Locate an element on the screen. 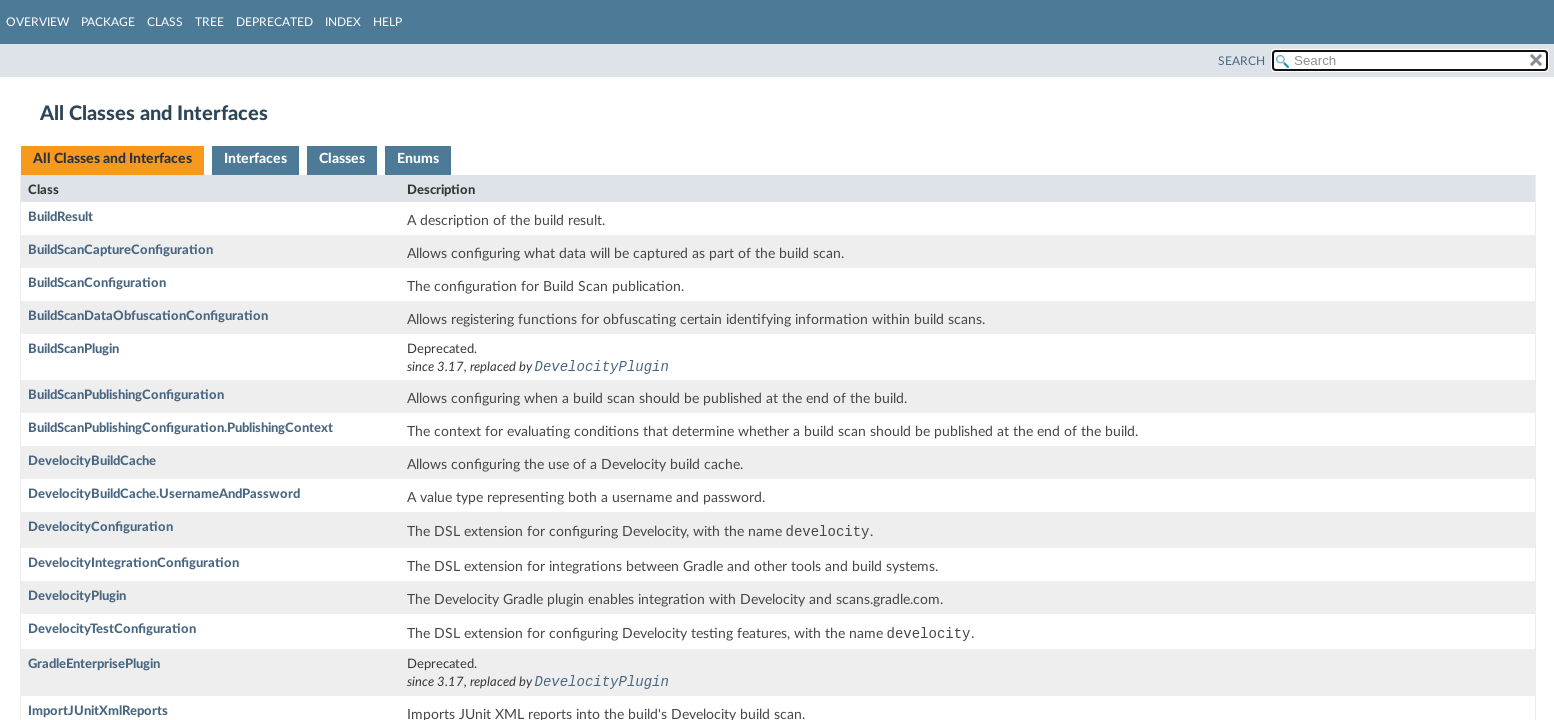  BuildScanPublishingConfiguration.PublishingContext is located at coordinates (180, 429).